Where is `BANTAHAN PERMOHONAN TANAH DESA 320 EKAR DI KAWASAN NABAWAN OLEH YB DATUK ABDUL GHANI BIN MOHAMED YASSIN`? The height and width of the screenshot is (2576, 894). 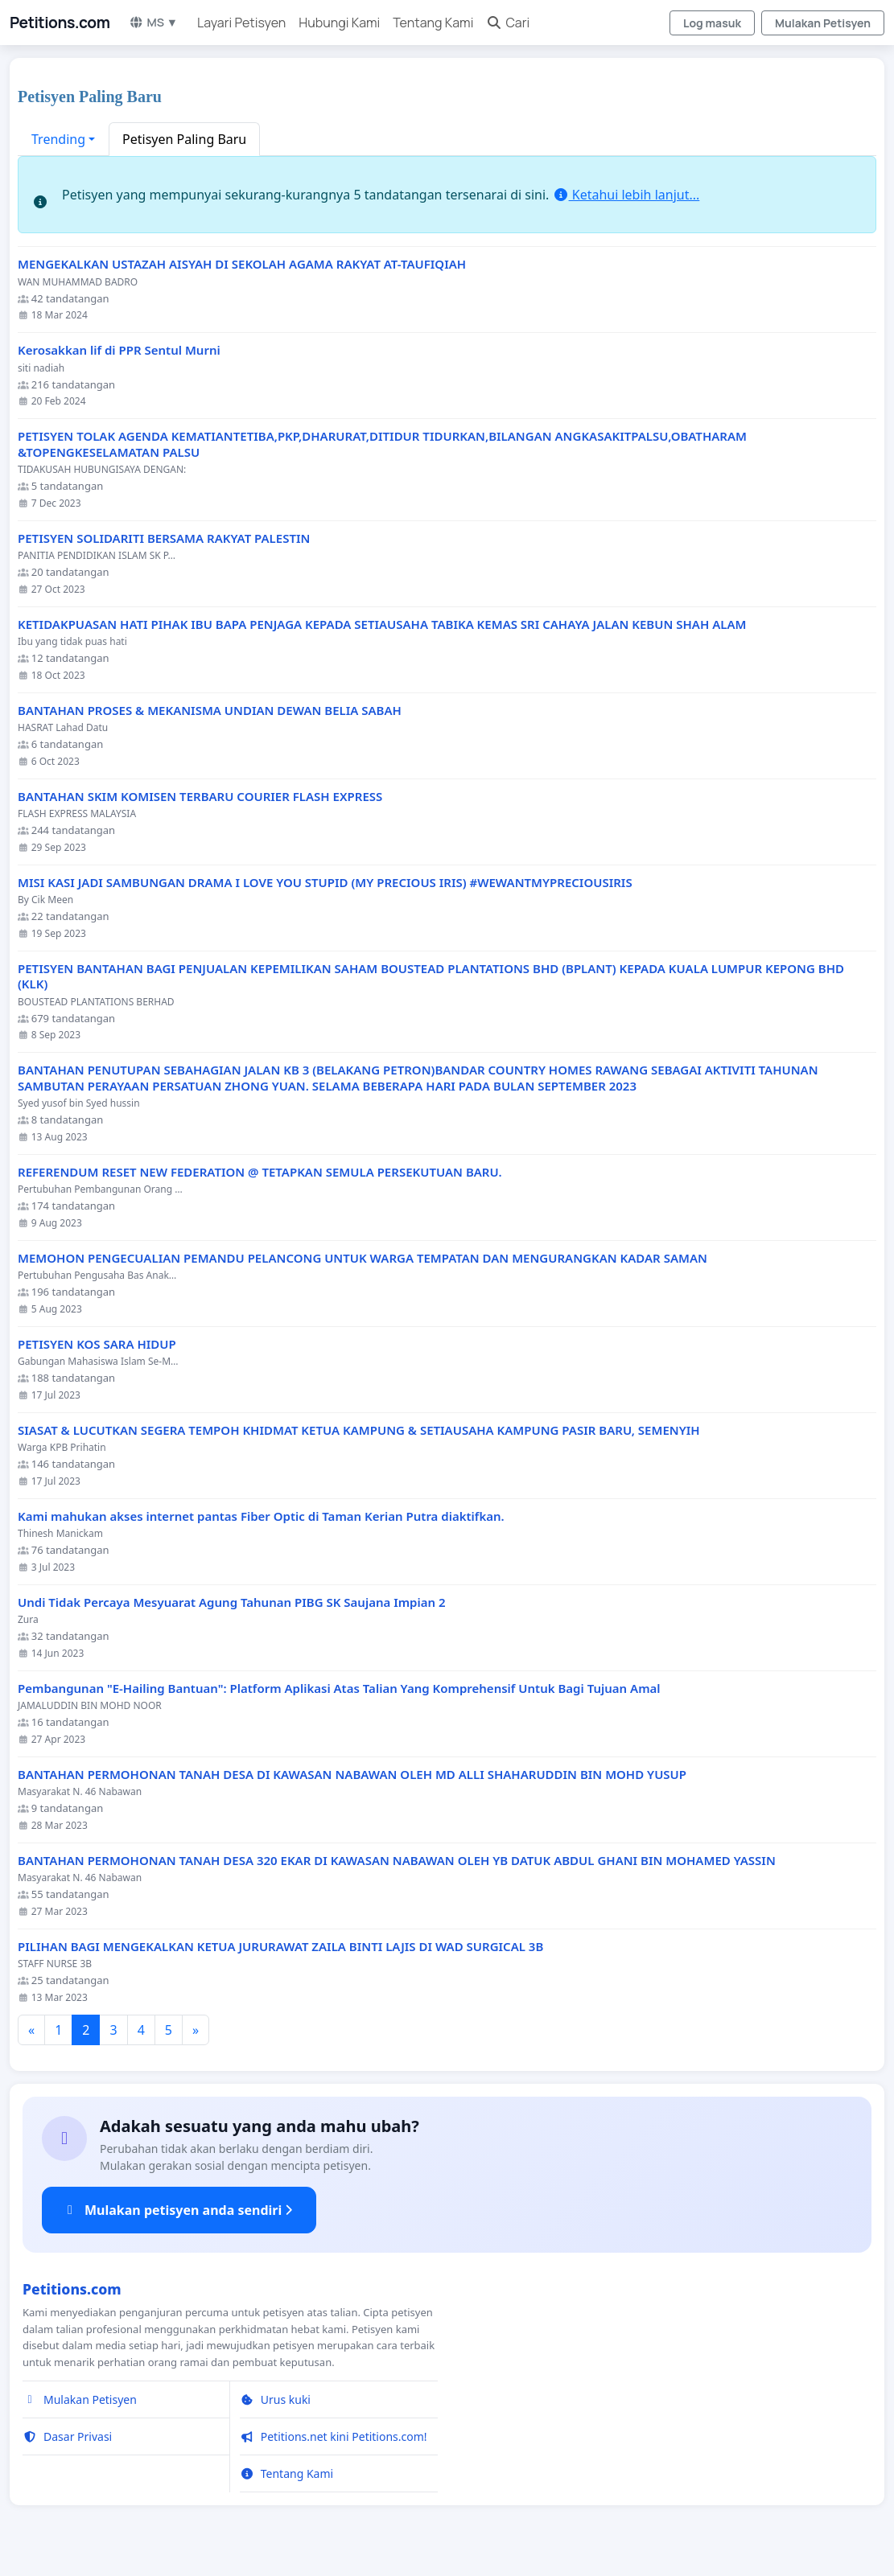 BANTAHAN PERMOHONAN TANAH DESA 320 EKAR DI KAWASAN NABAWAN OLEH YB DATUK ABDUL GHANI BIN MOHAMED YASSIN is located at coordinates (397, 1860).